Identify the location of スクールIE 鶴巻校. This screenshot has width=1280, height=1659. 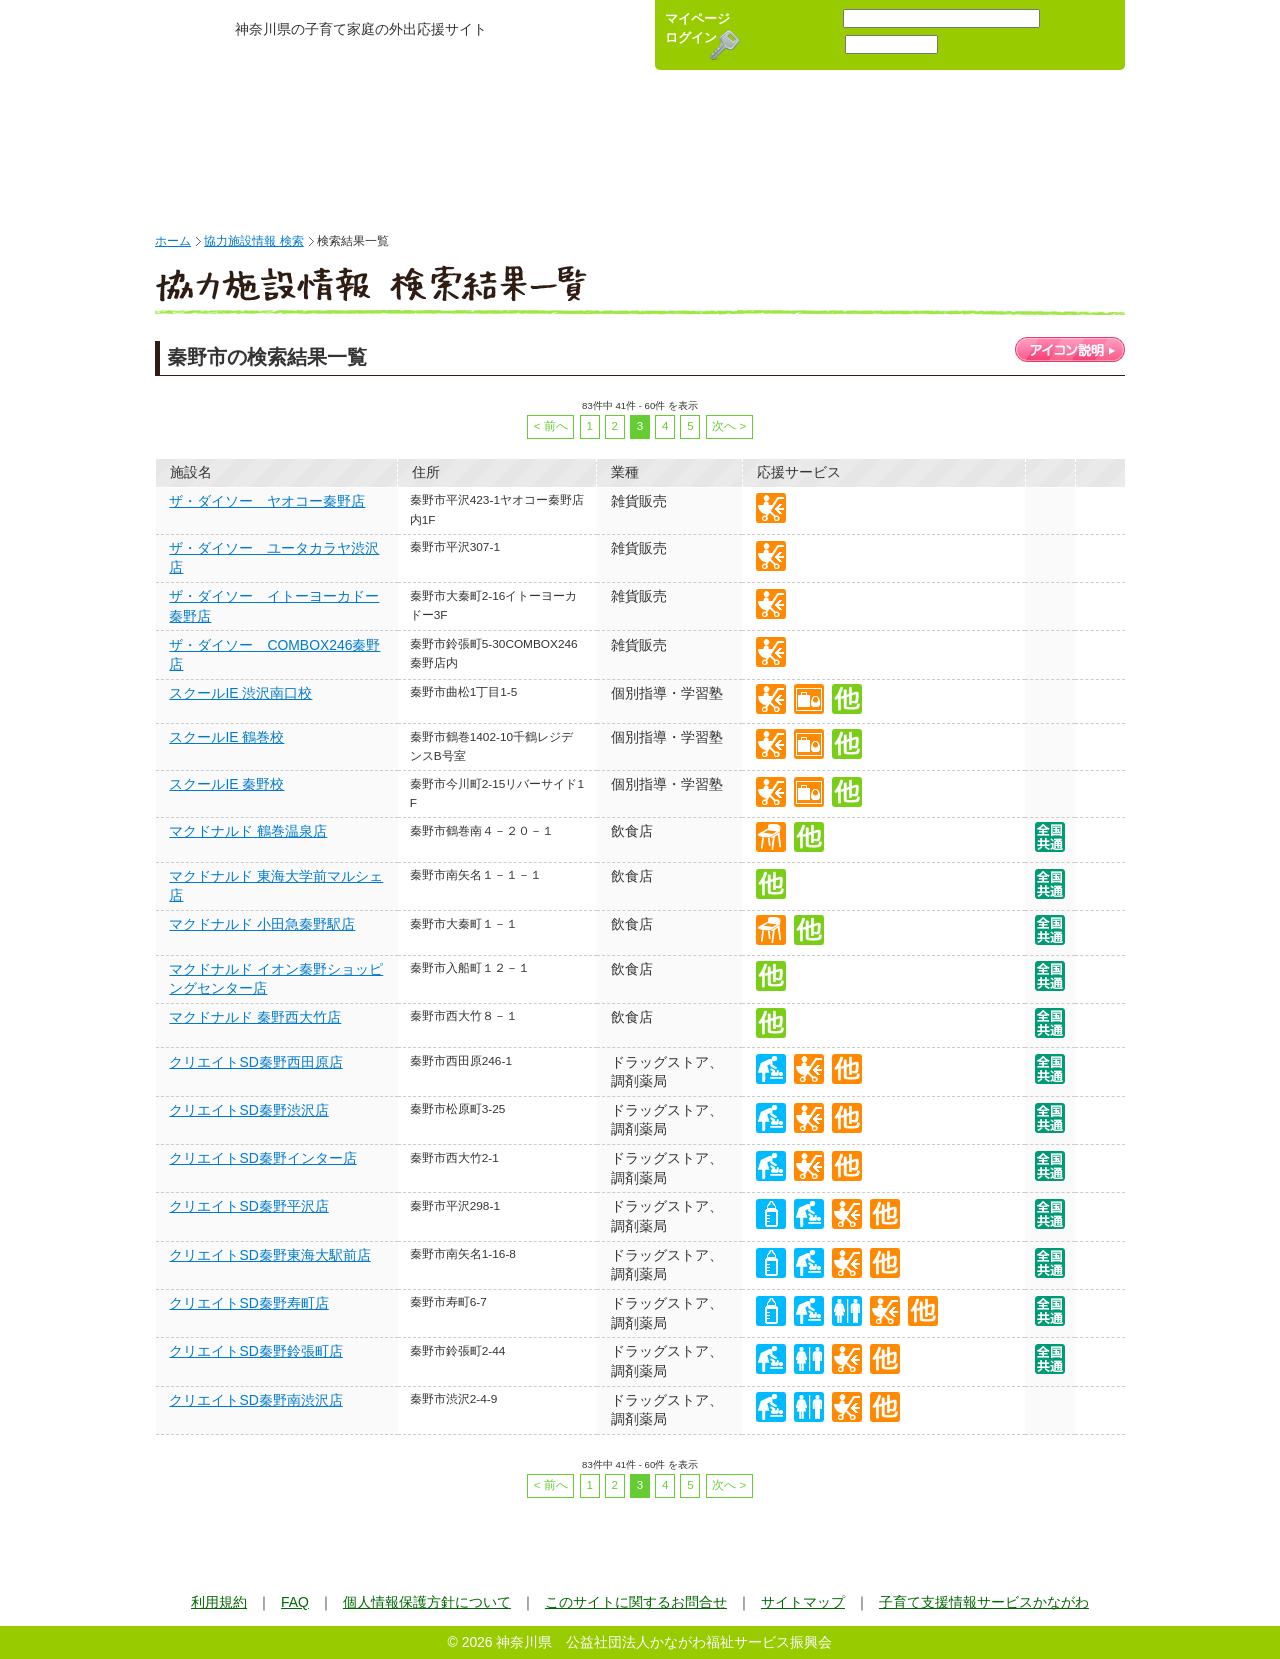
(226, 737).